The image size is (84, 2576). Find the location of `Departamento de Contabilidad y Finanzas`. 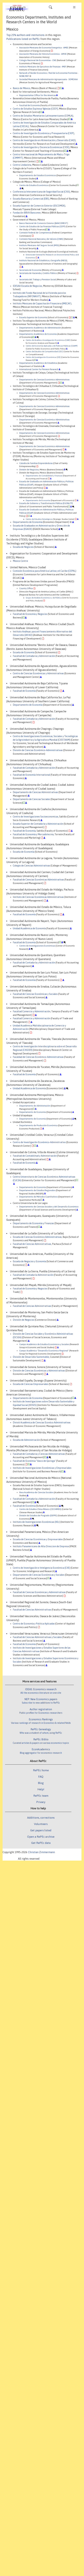

Departamento de Contabilidad y Finanzas is located at coordinates (44, 476).